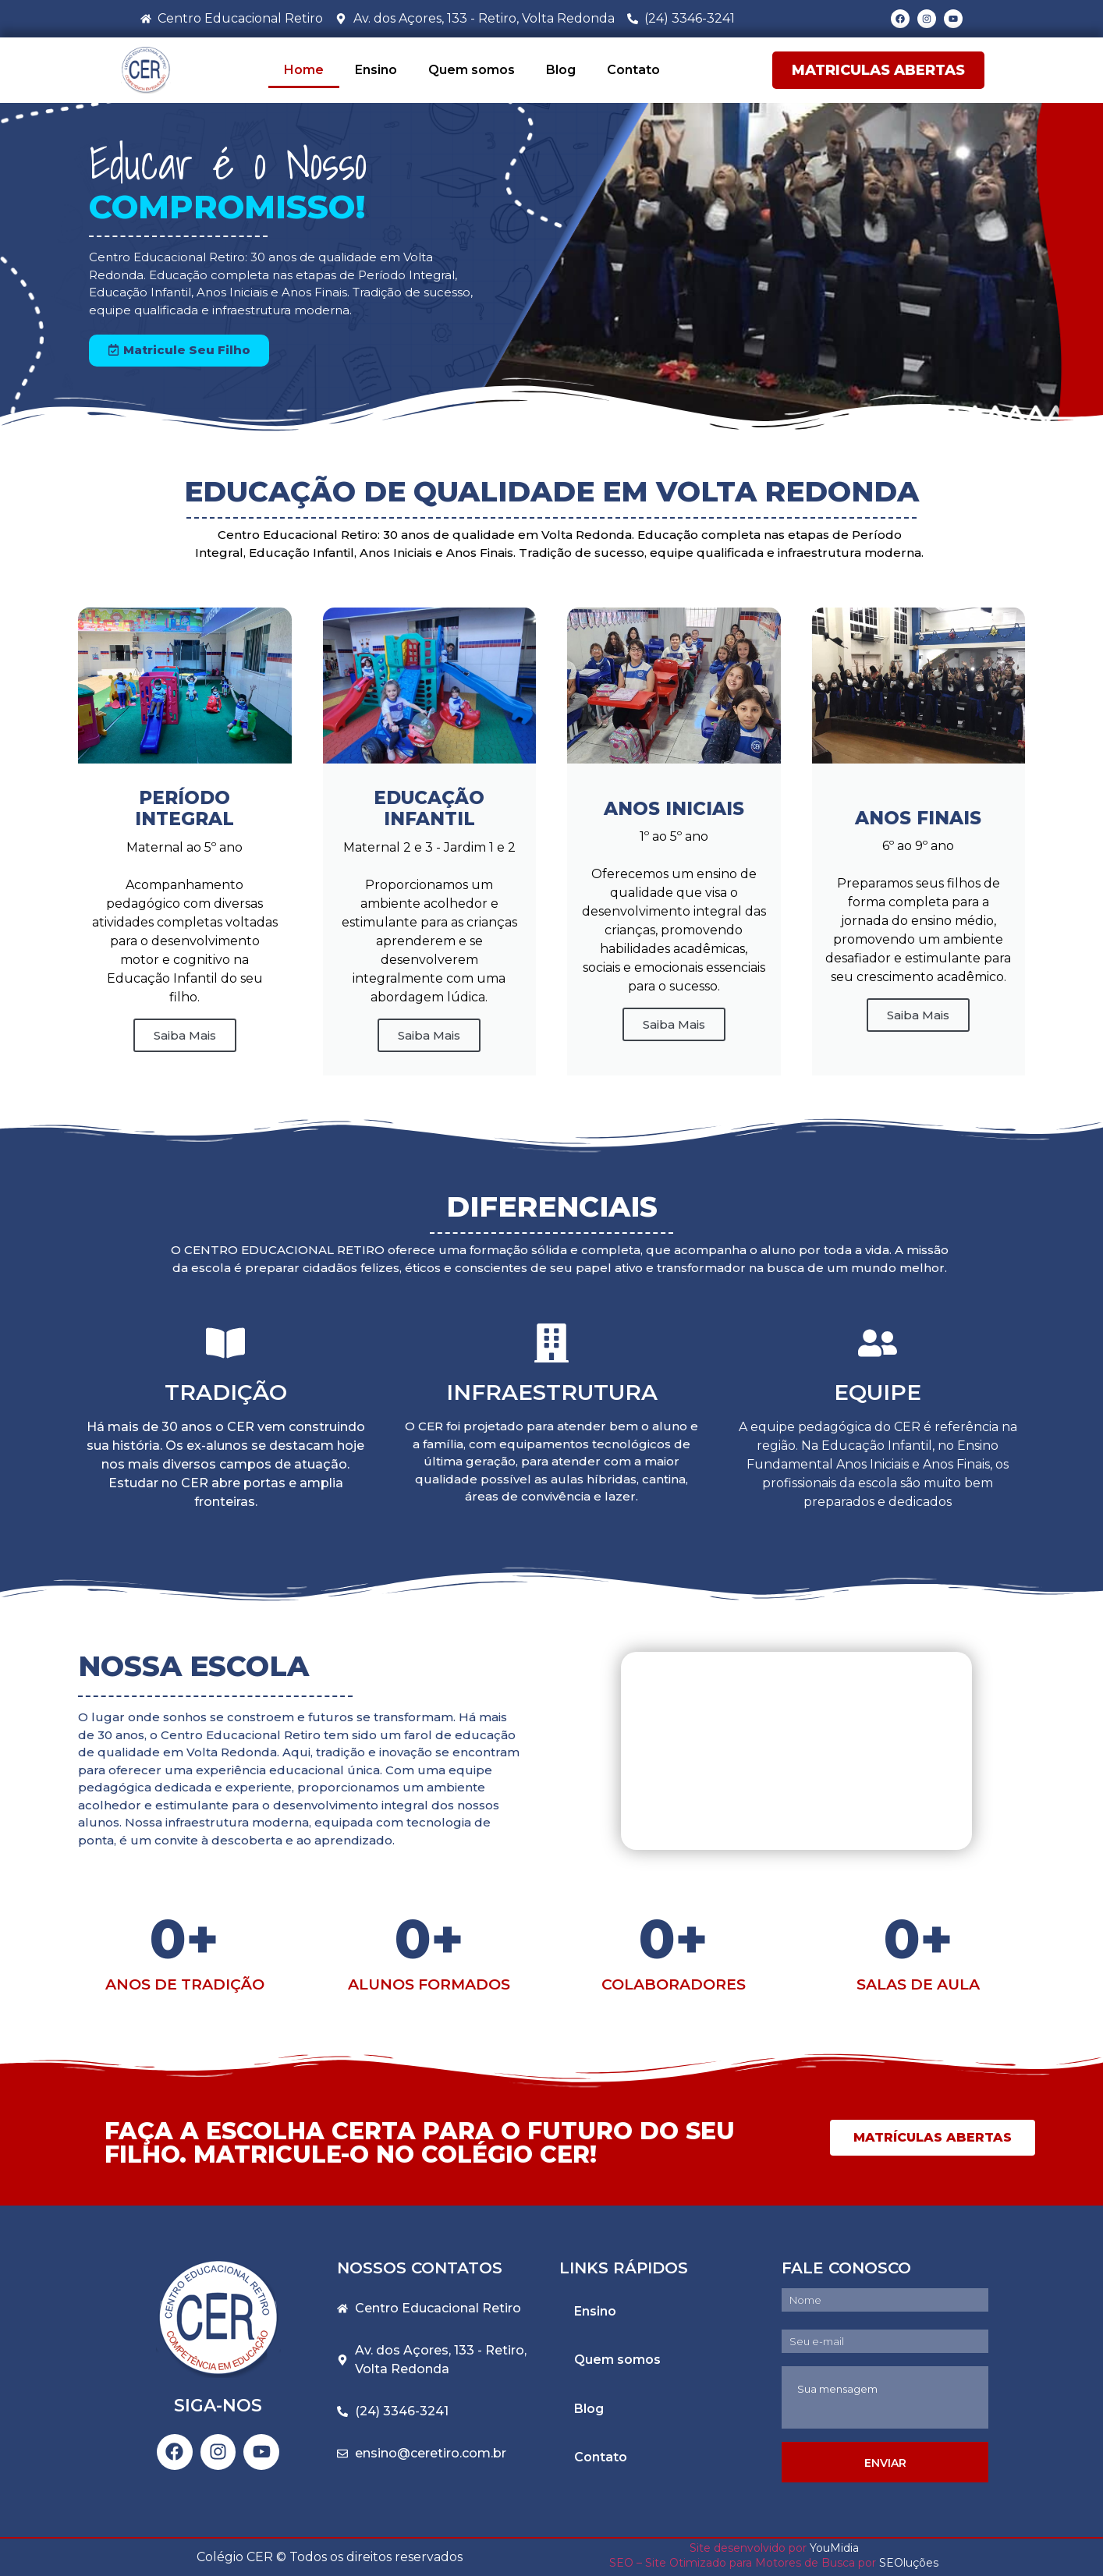  I want to click on Blog, so click(561, 69).